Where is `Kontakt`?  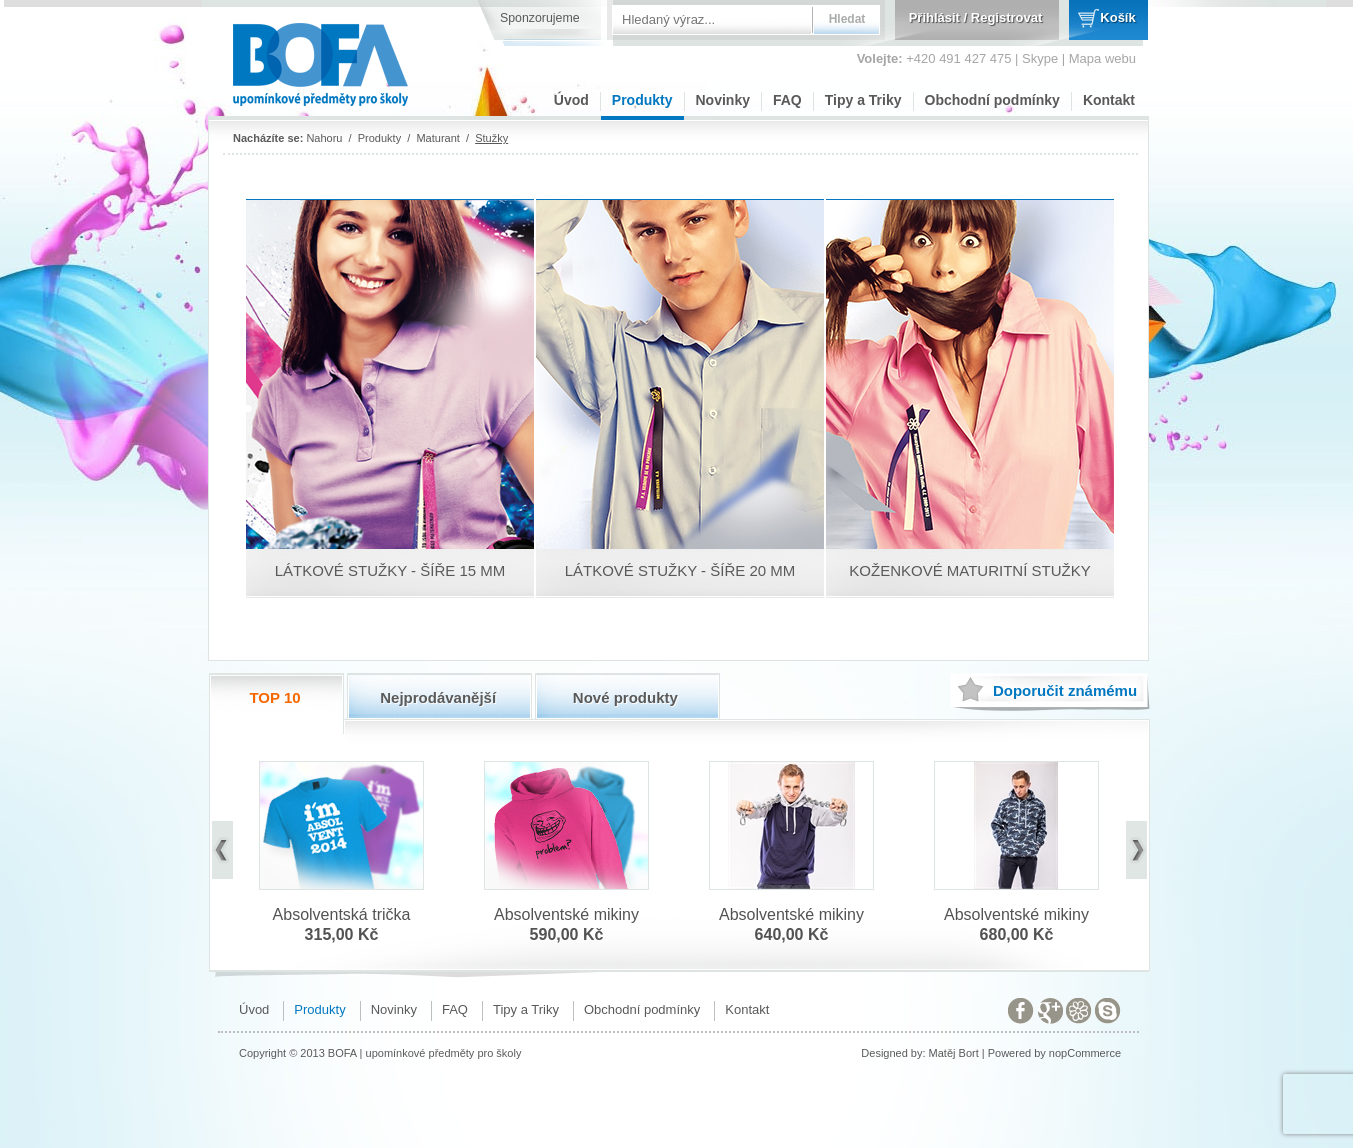
Kontakt is located at coordinates (1109, 100).